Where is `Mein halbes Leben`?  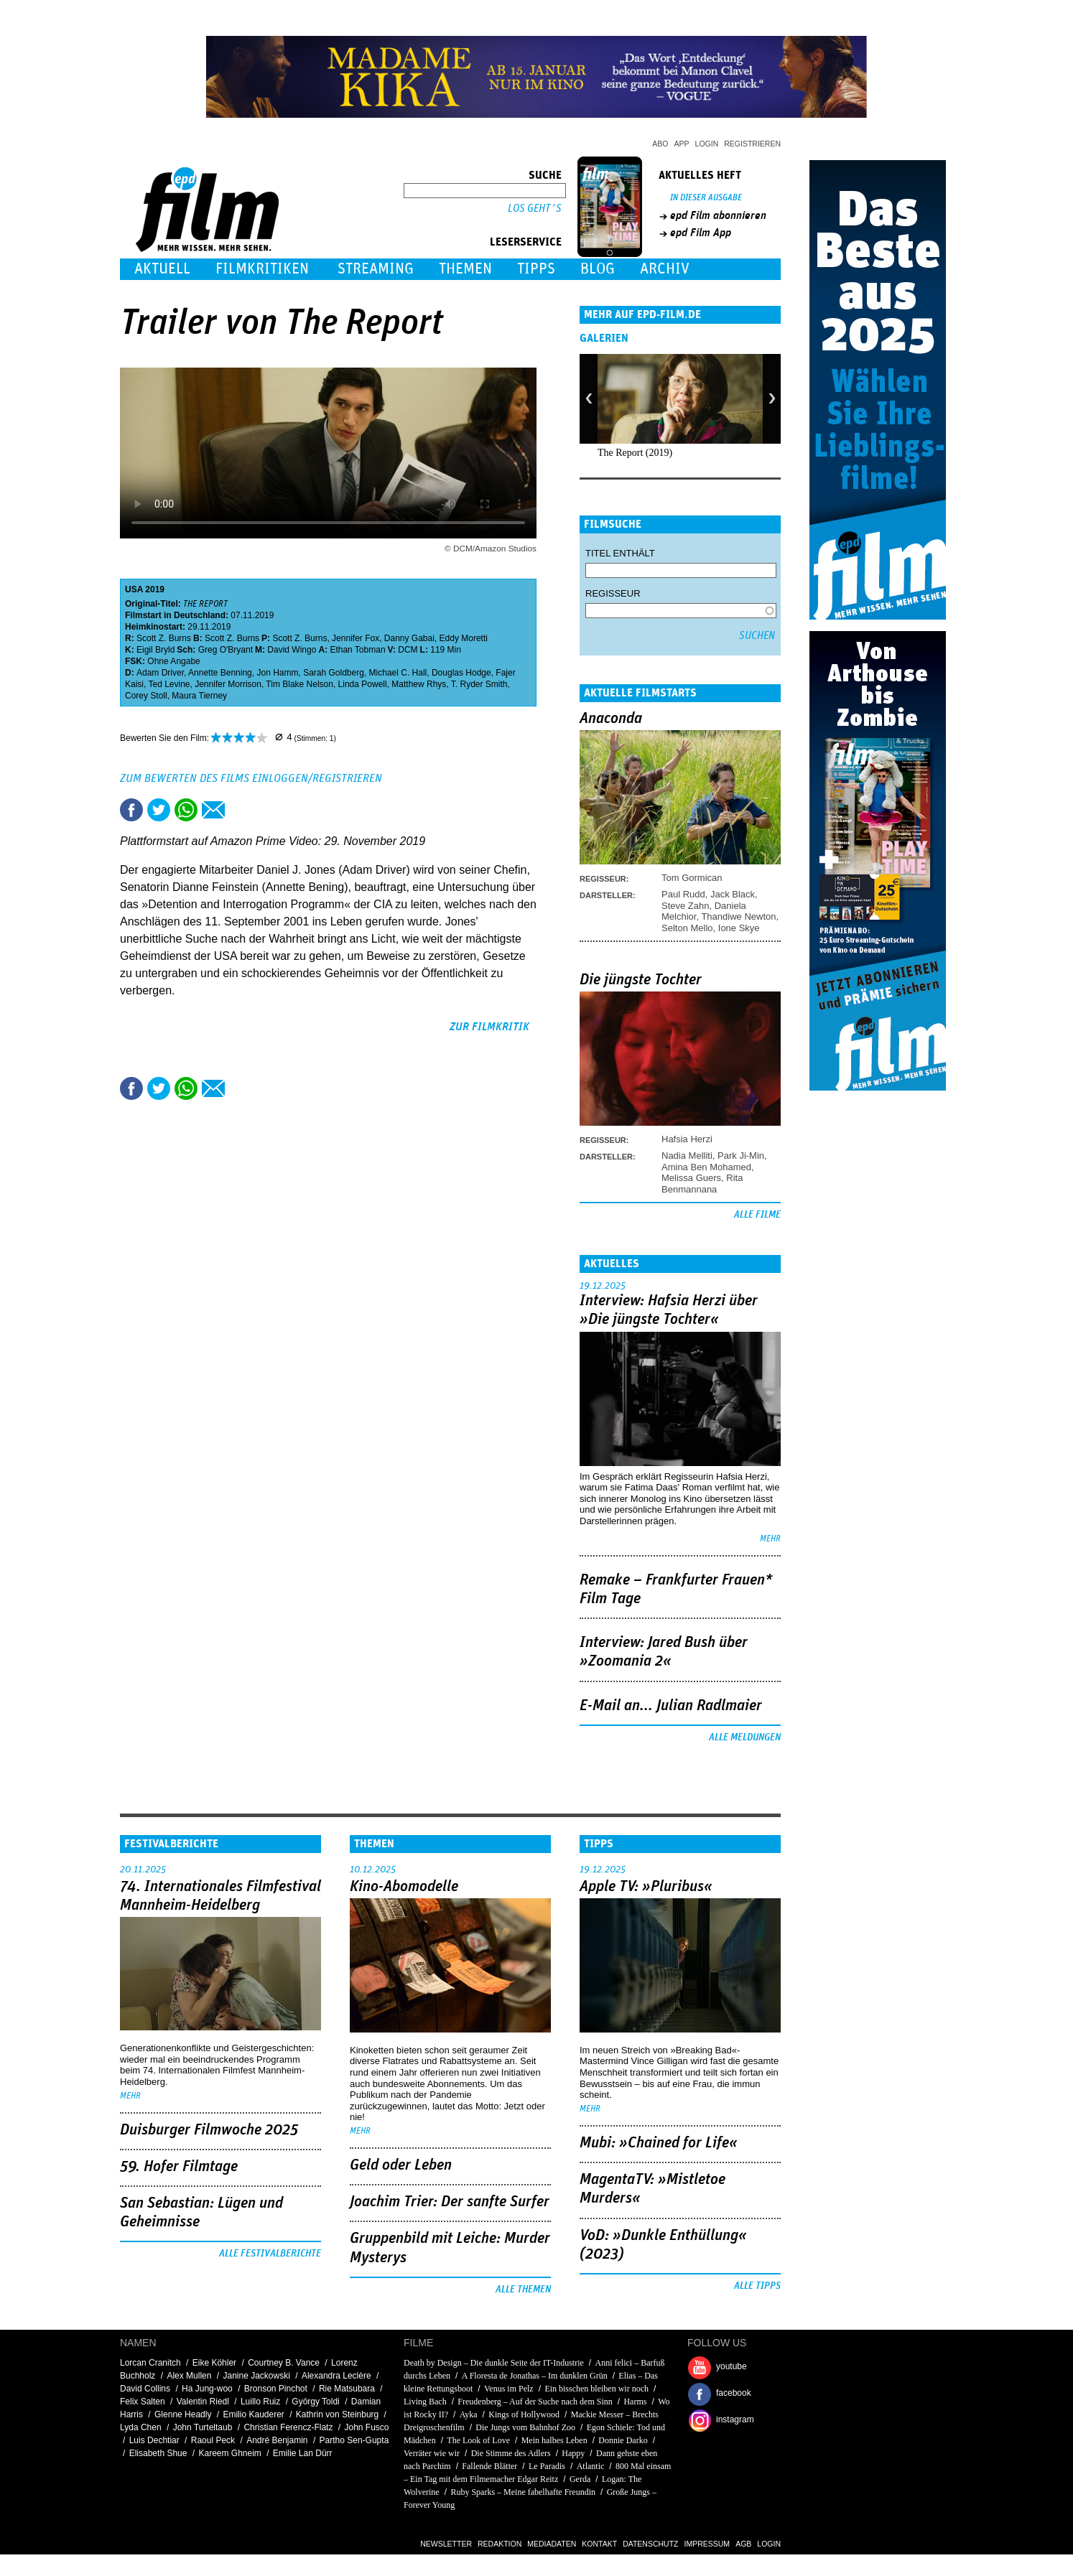 Mein halbes Leben is located at coordinates (554, 2440).